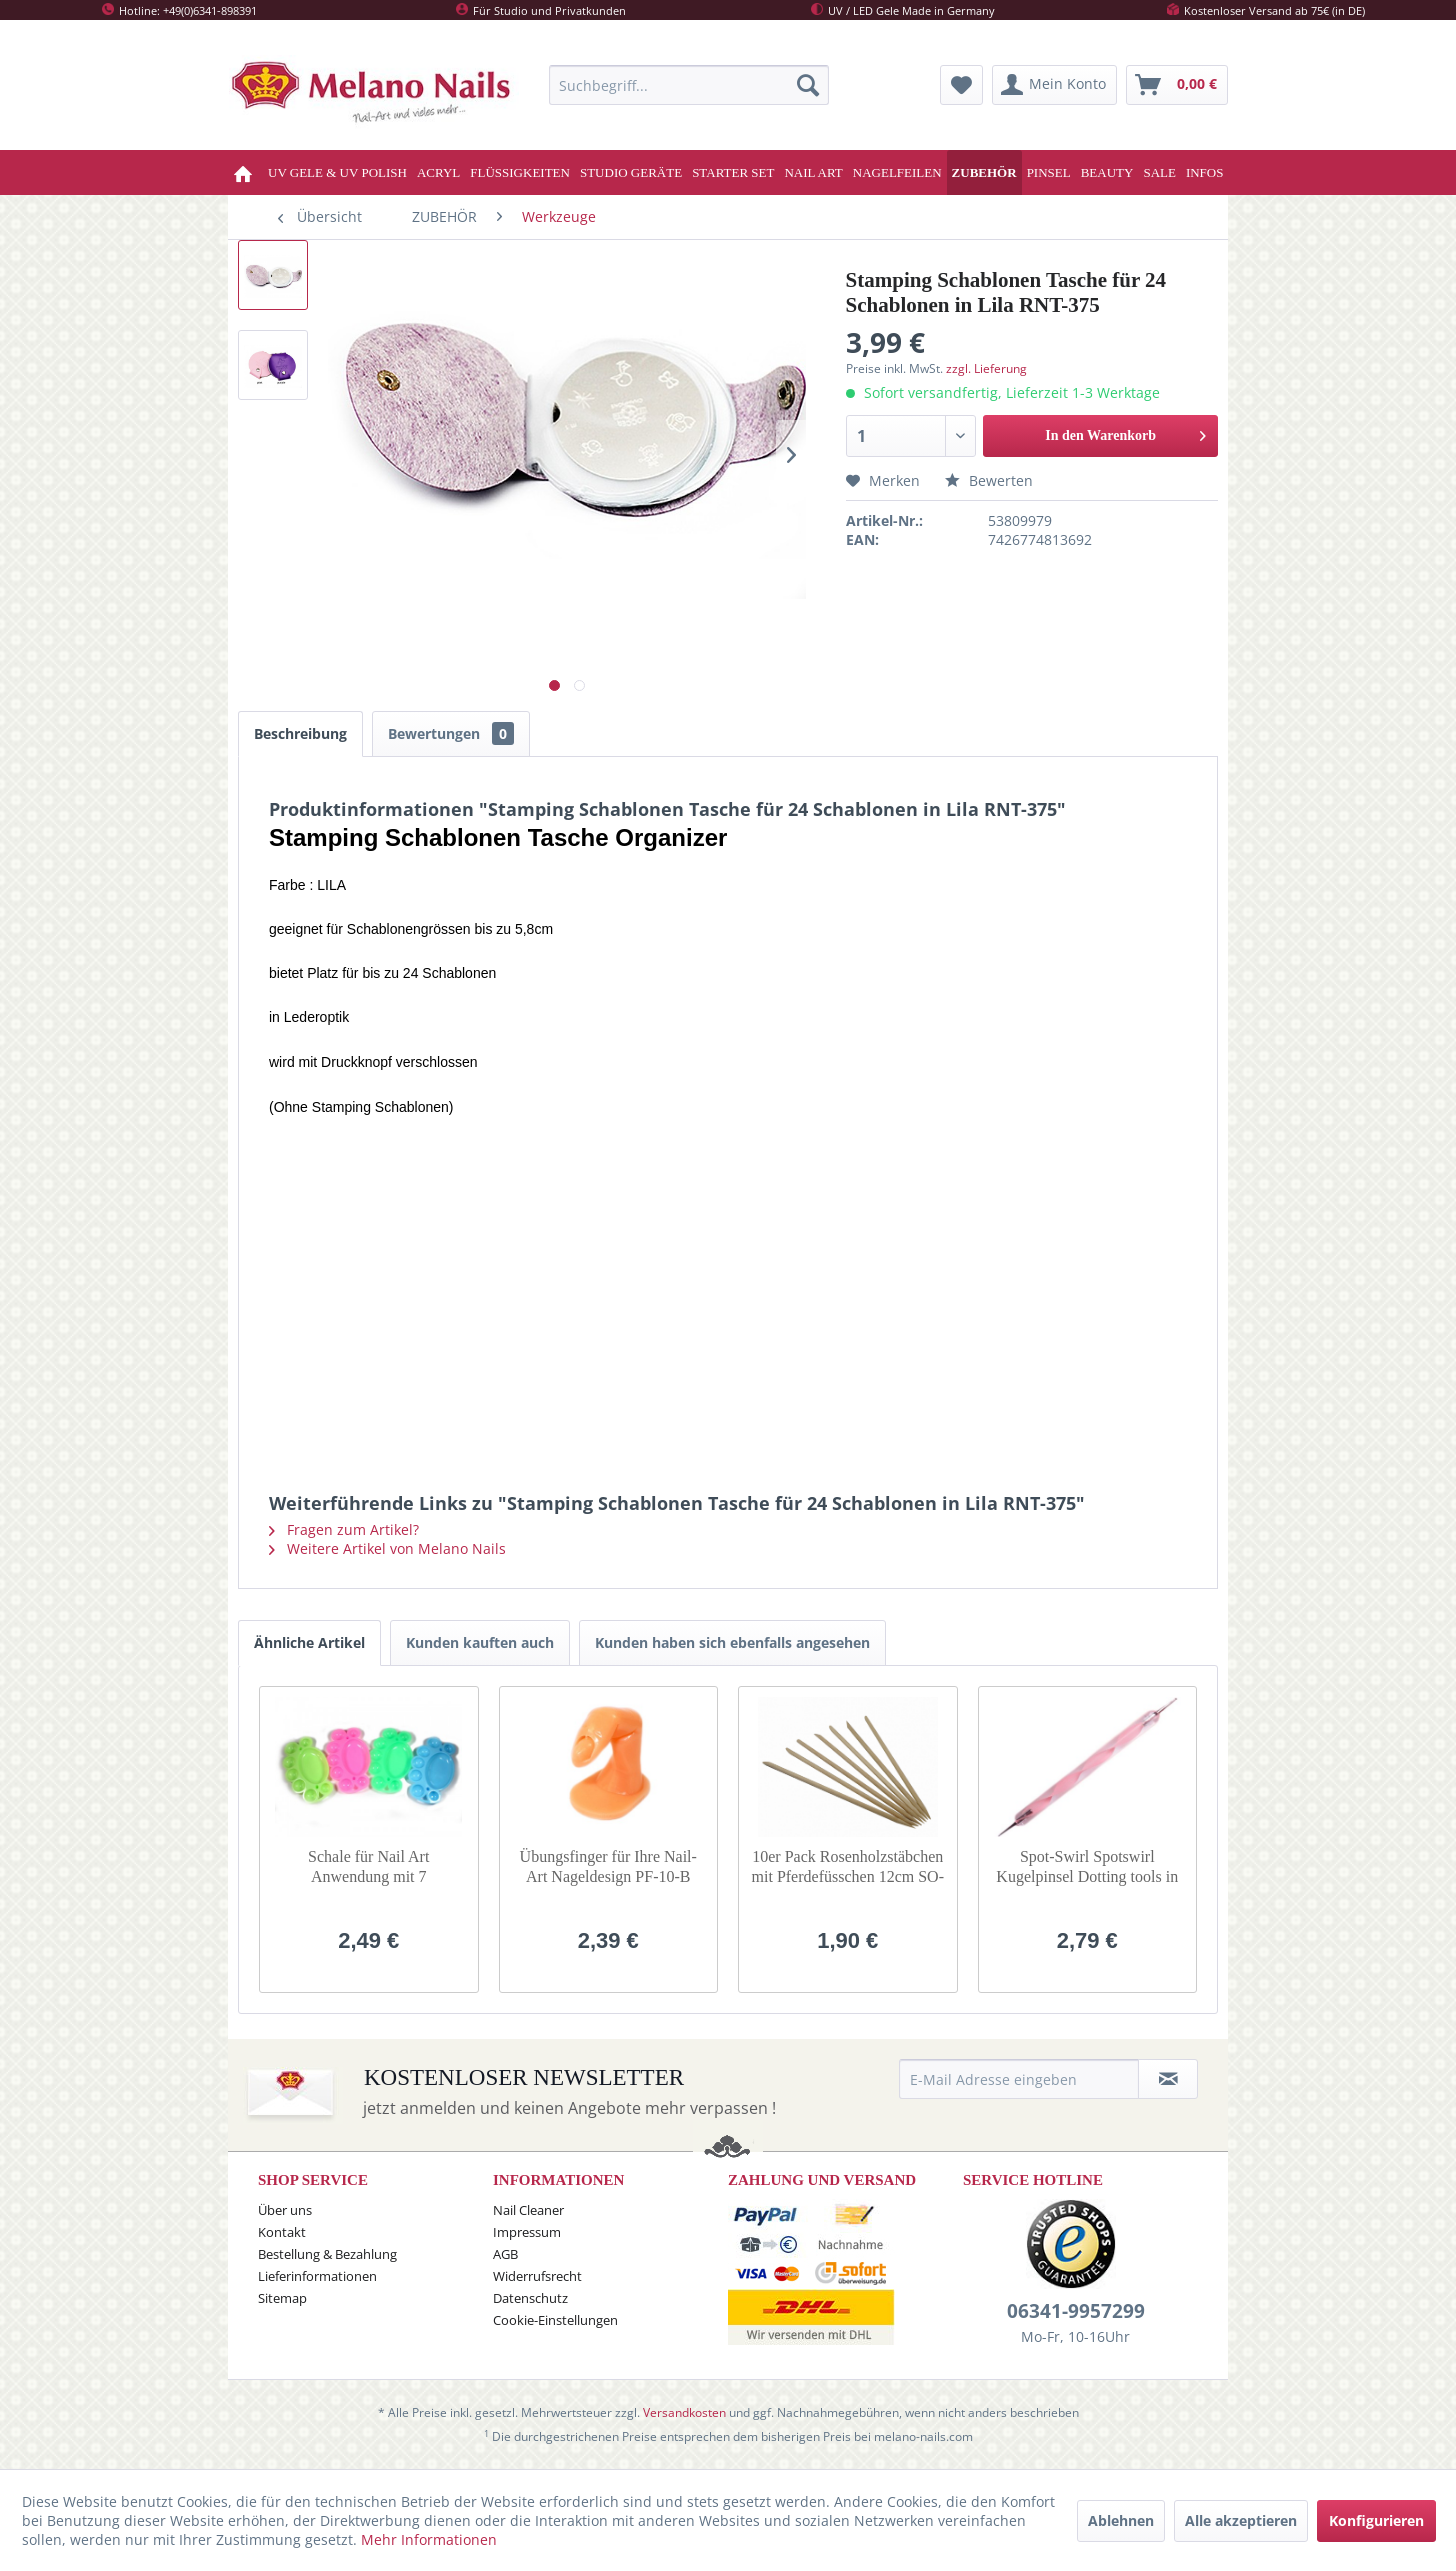  Describe the element at coordinates (451, 733) in the screenshot. I see `Bewertungen` at that location.